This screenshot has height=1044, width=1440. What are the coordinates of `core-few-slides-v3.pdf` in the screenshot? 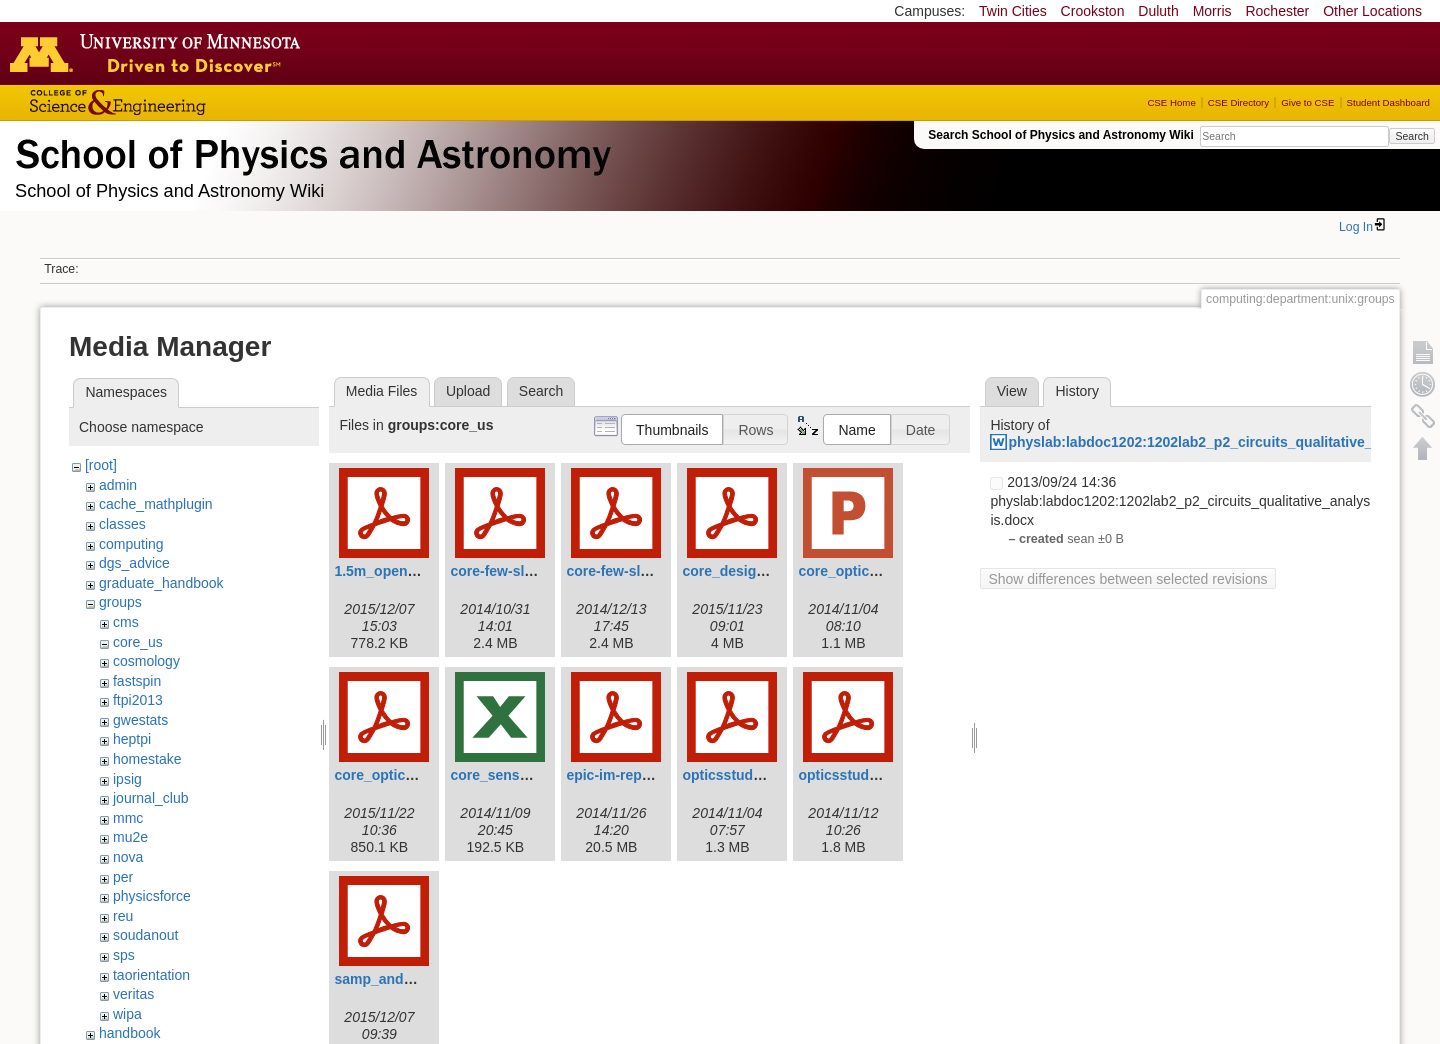 It's located at (524, 571).